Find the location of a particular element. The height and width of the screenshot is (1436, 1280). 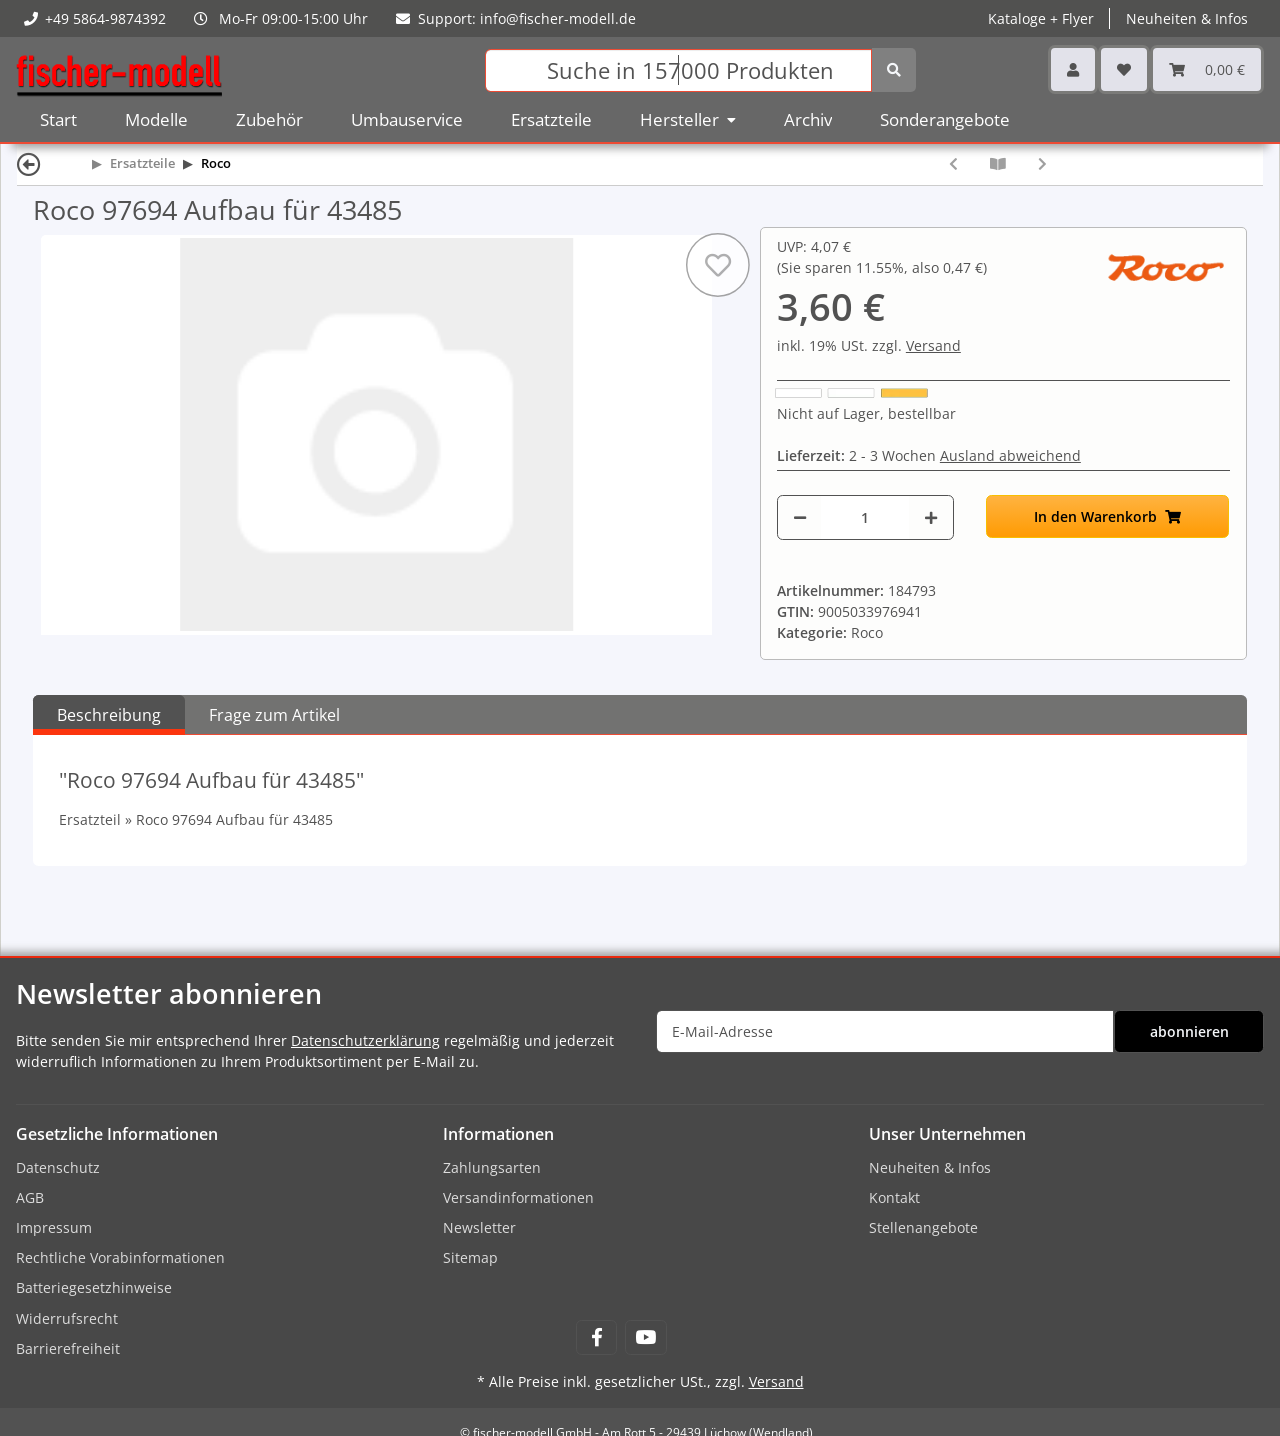

Versand is located at coordinates (933, 345).